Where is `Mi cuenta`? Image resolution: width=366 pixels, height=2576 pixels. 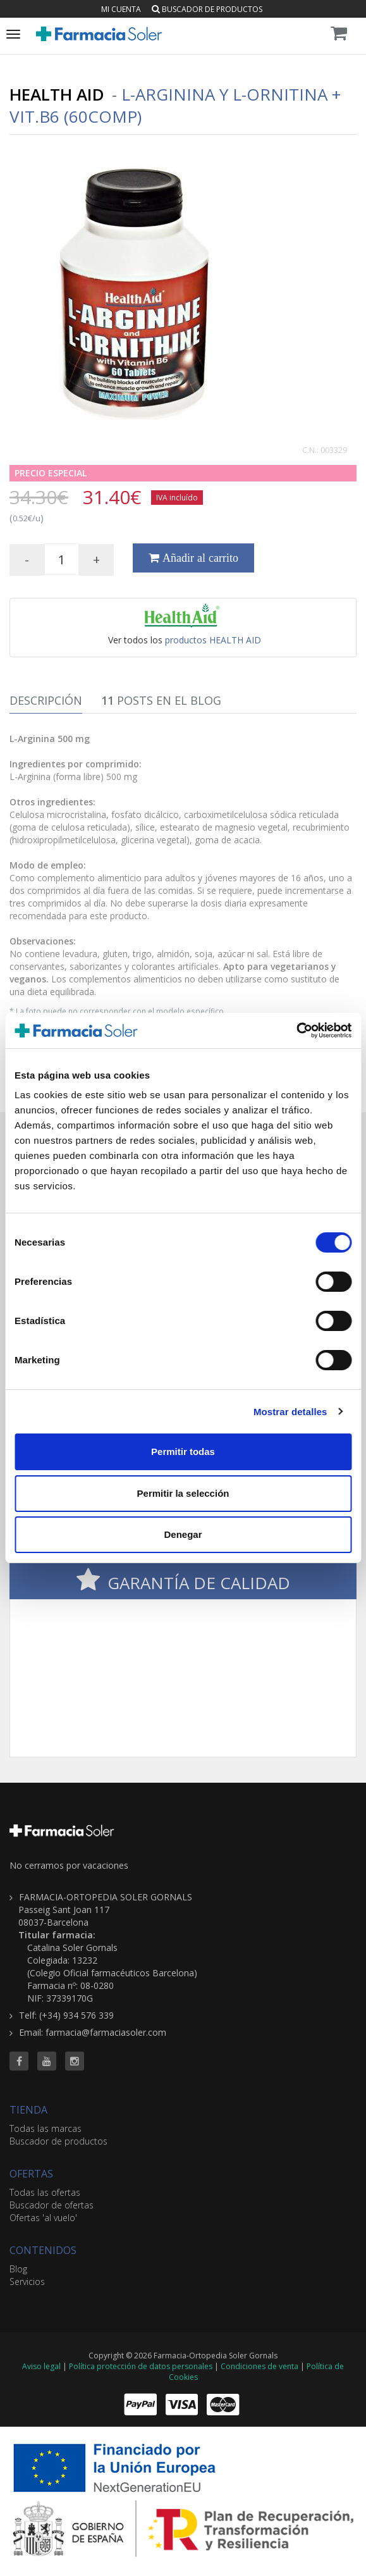
Mi cuenta is located at coordinates (121, 9).